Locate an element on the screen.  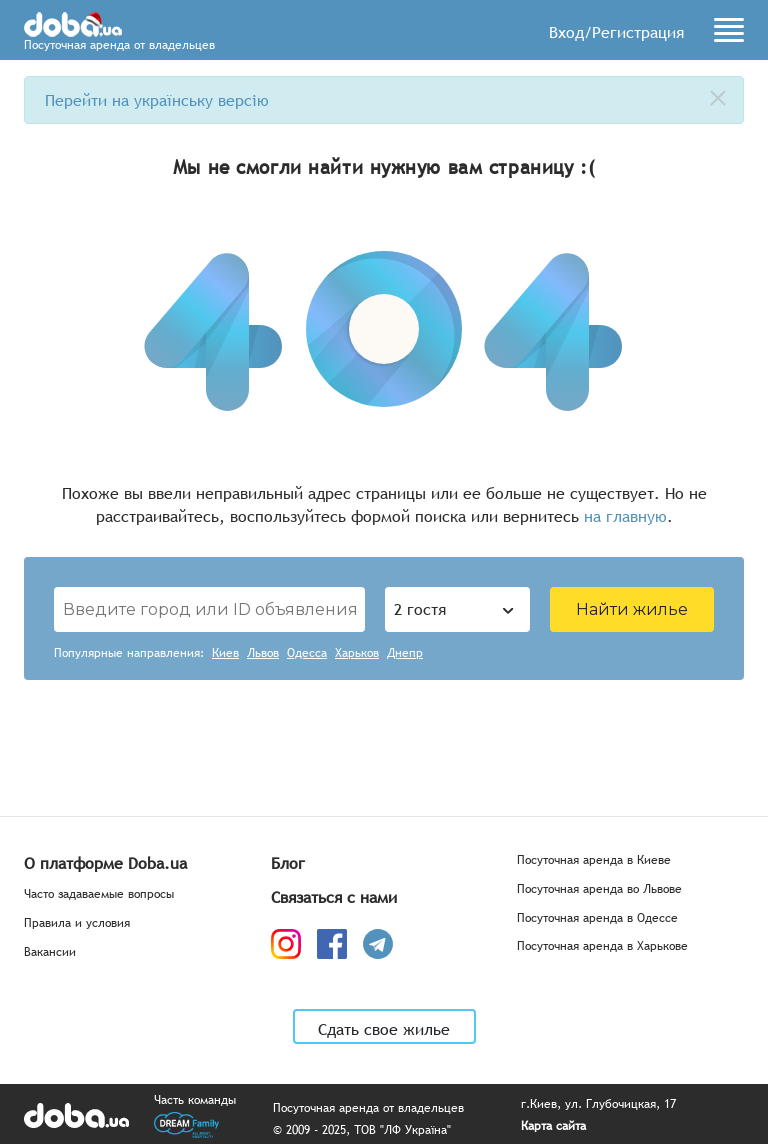
Львов is located at coordinates (263, 653).